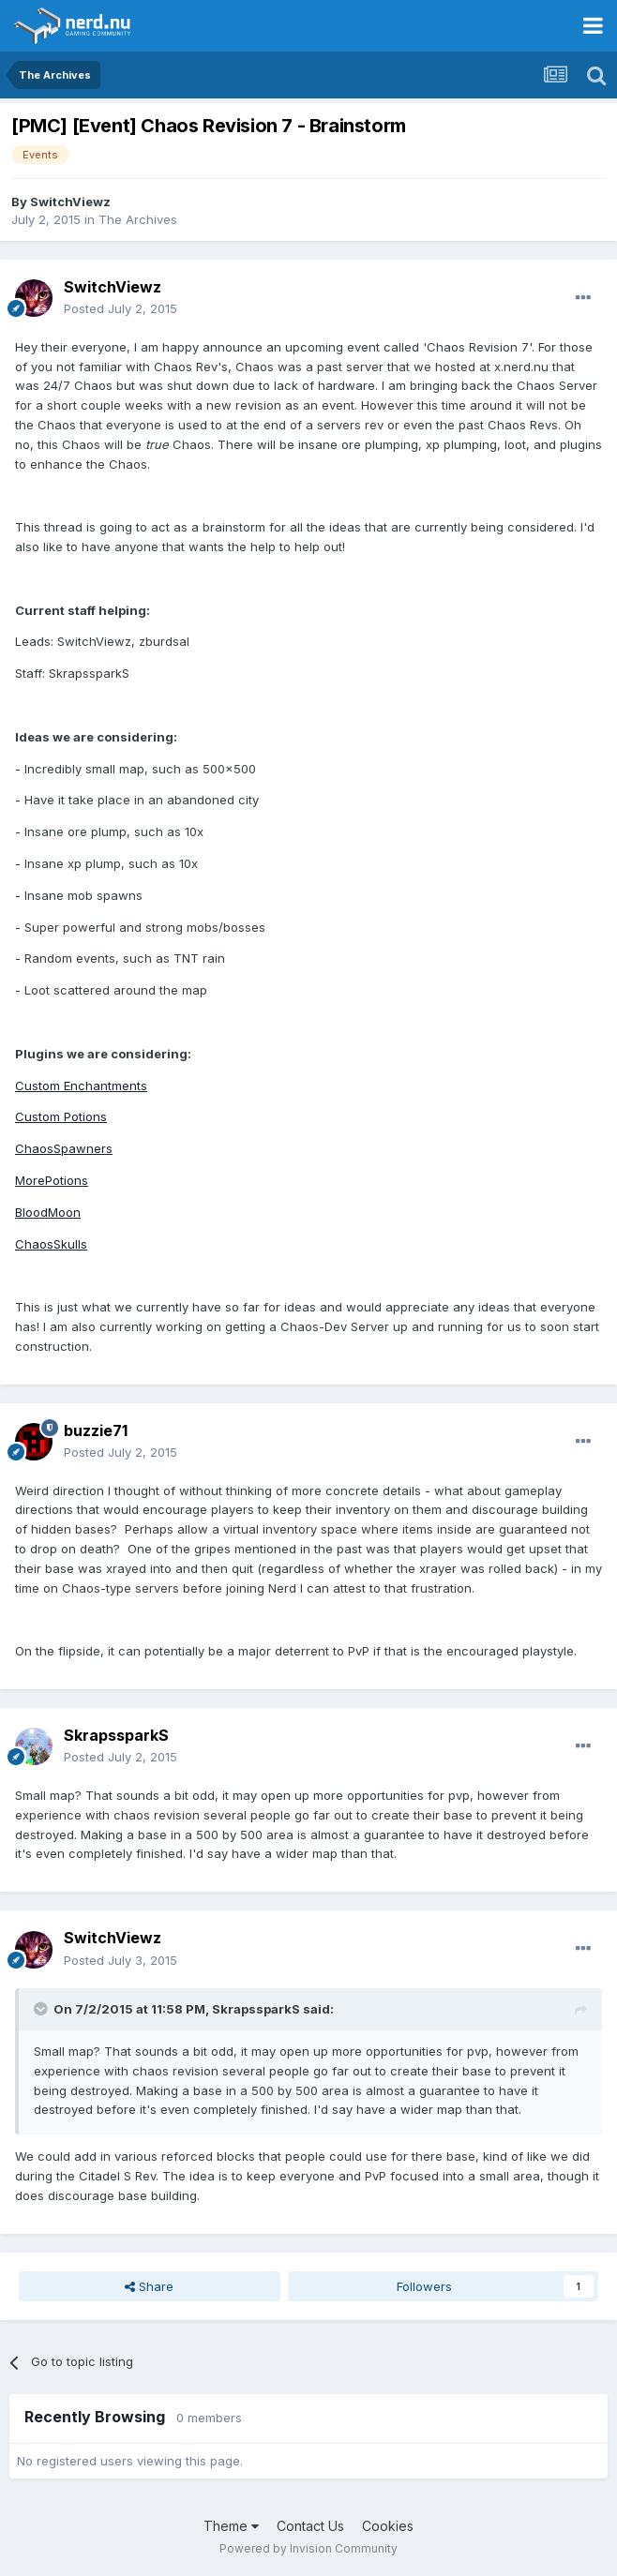 Image resolution: width=617 pixels, height=2576 pixels. Describe the element at coordinates (388, 2526) in the screenshot. I see `Cookies` at that location.